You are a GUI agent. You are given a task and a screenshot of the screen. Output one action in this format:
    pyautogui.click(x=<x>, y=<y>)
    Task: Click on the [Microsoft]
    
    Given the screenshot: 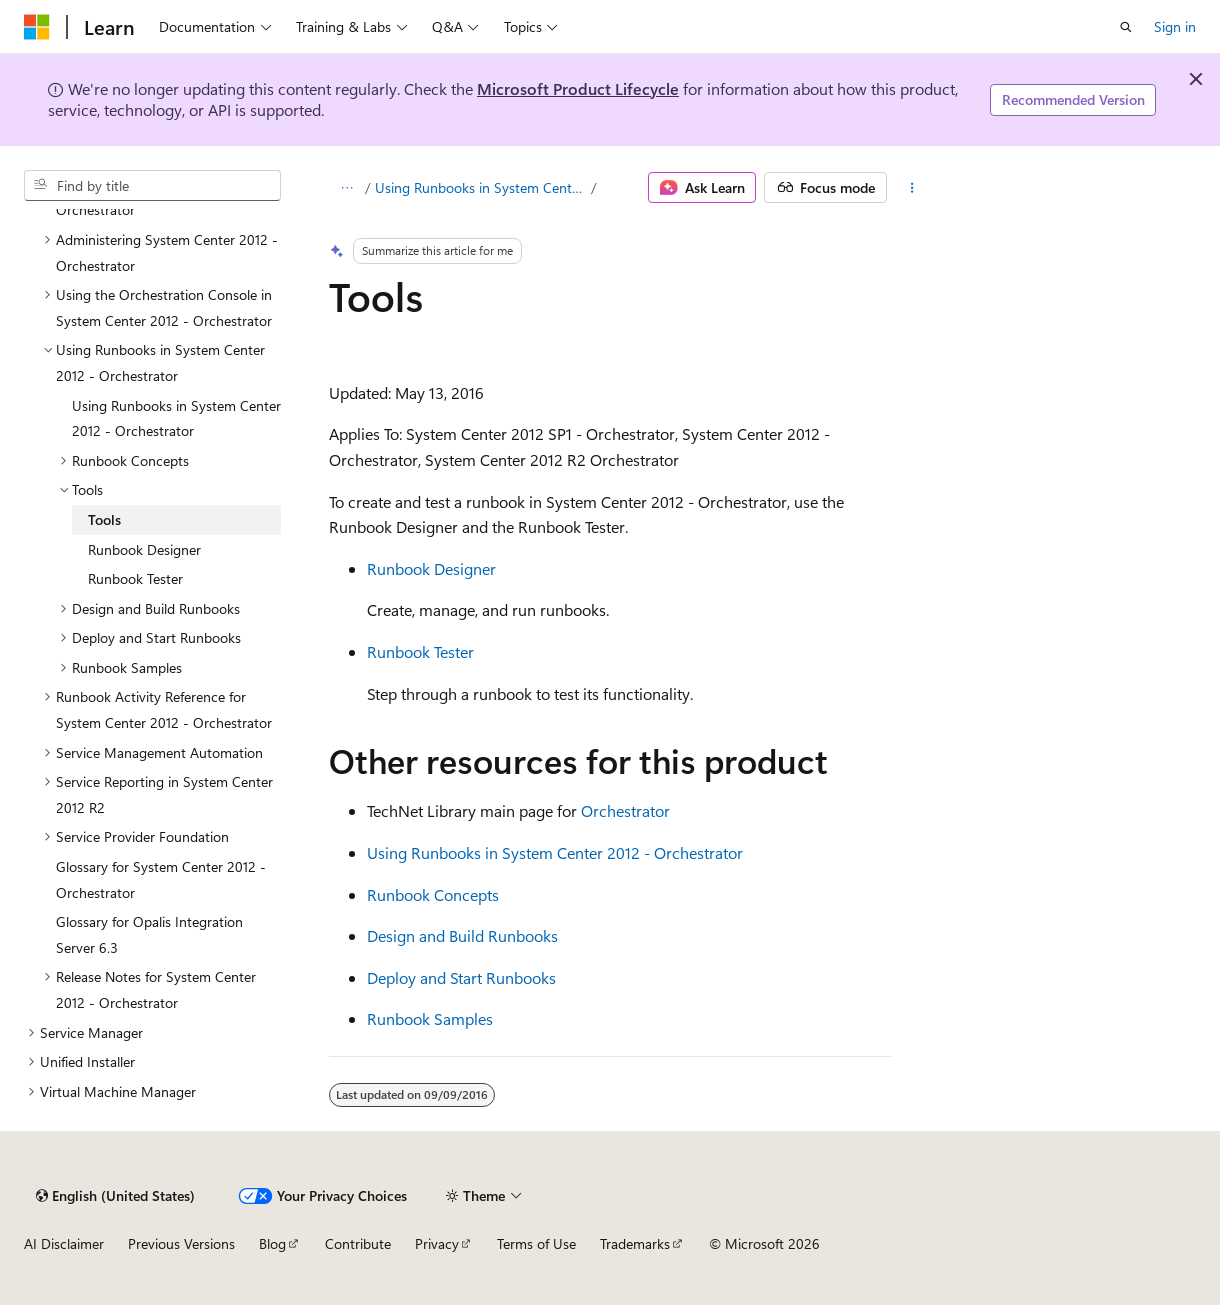 What is the action you would take?
    pyautogui.click(x=37, y=27)
    